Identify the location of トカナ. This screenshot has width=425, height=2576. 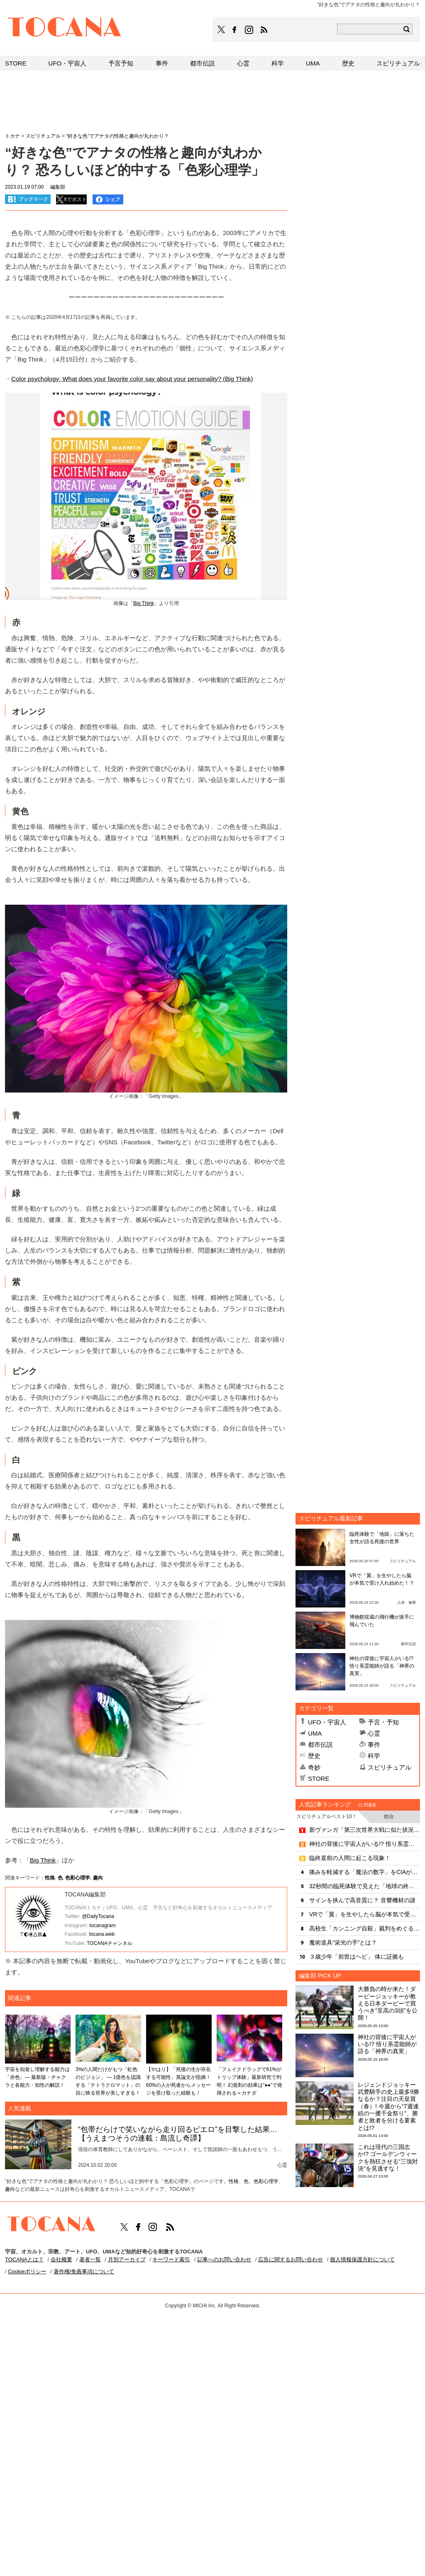
(12, 136).